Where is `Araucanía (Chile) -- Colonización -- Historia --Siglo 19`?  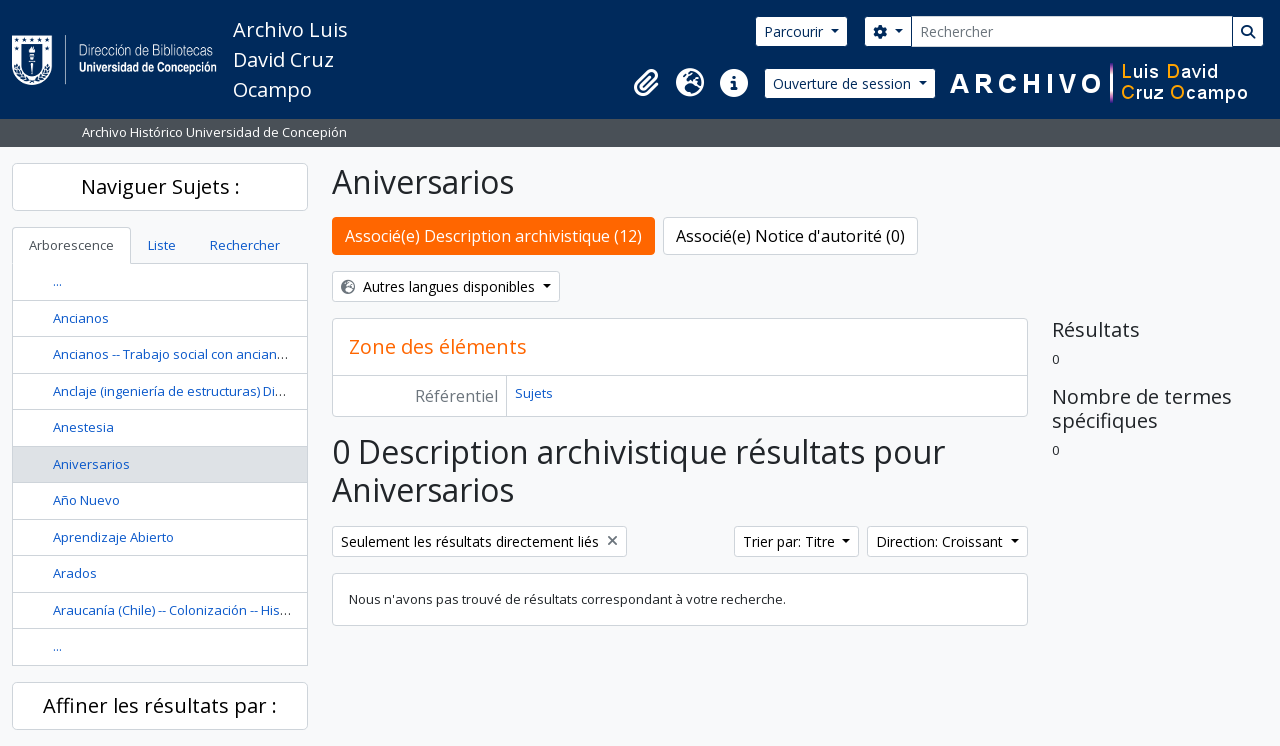 Araucanía (Chile) -- Colonización -- Historia --Siglo 19 is located at coordinates (209, 610).